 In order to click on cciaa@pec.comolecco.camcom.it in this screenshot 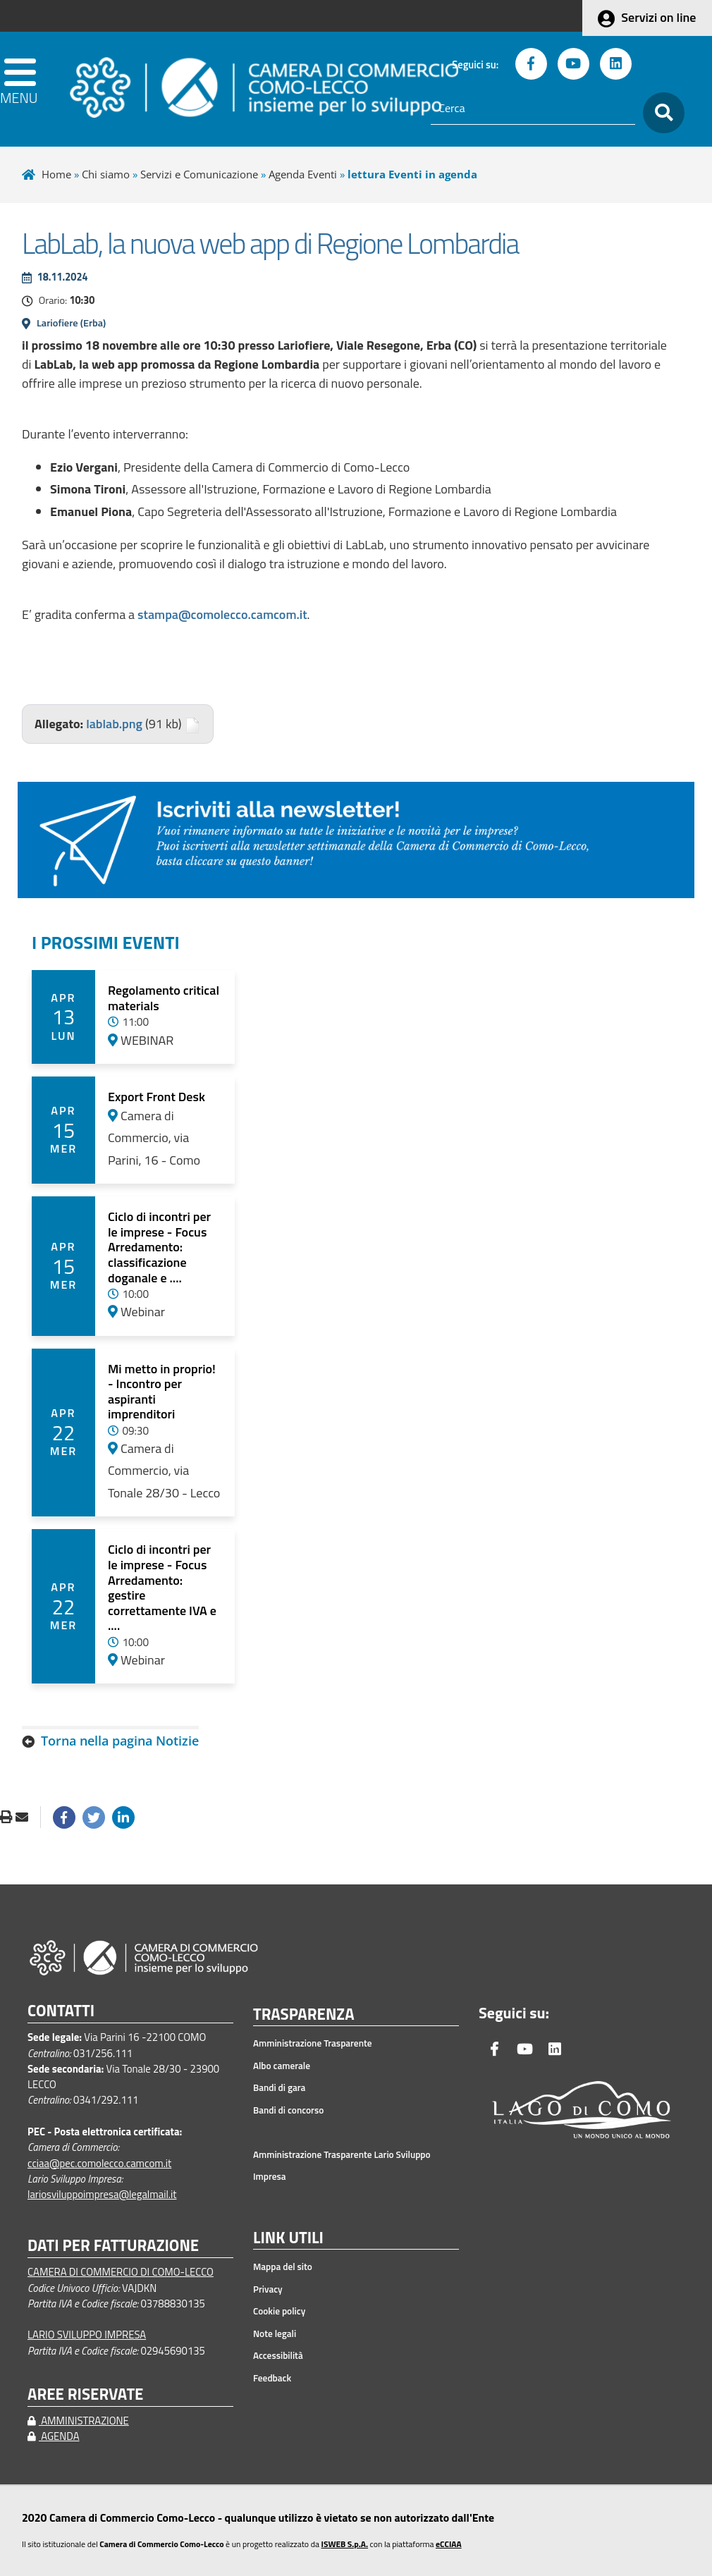, I will do `click(99, 2163)`.